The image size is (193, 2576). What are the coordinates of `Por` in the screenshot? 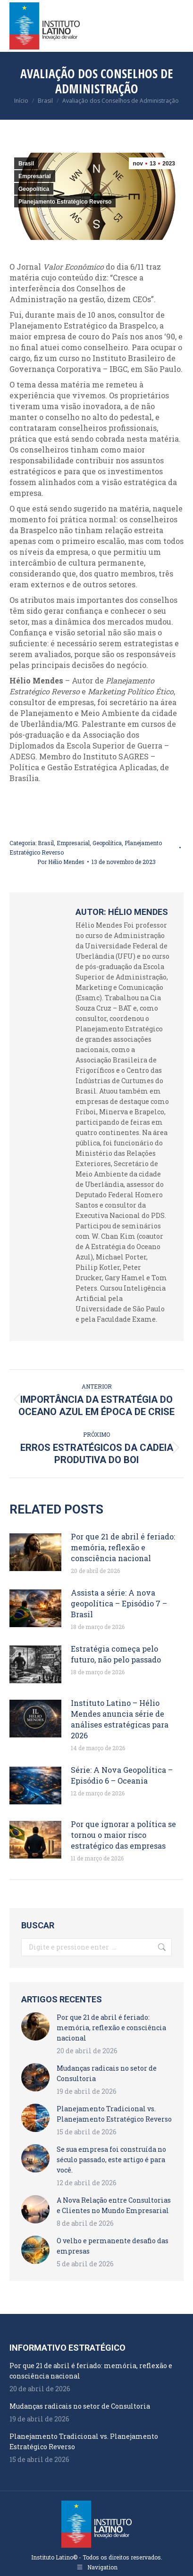 It's located at (60, 861).